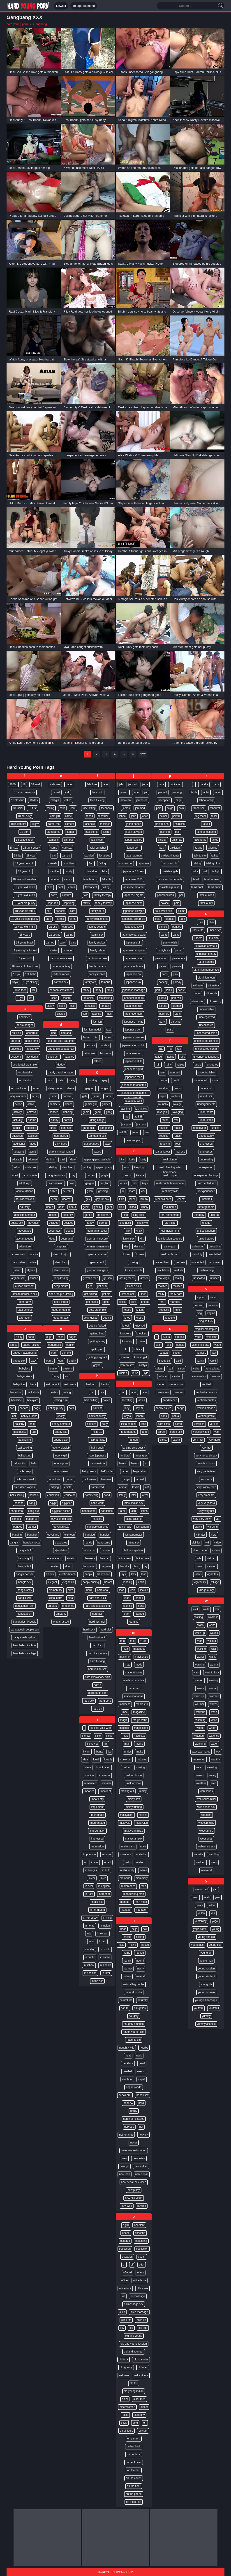 This screenshot has height=2576, width=231. I want to click on abilities, so click(16, 1033).